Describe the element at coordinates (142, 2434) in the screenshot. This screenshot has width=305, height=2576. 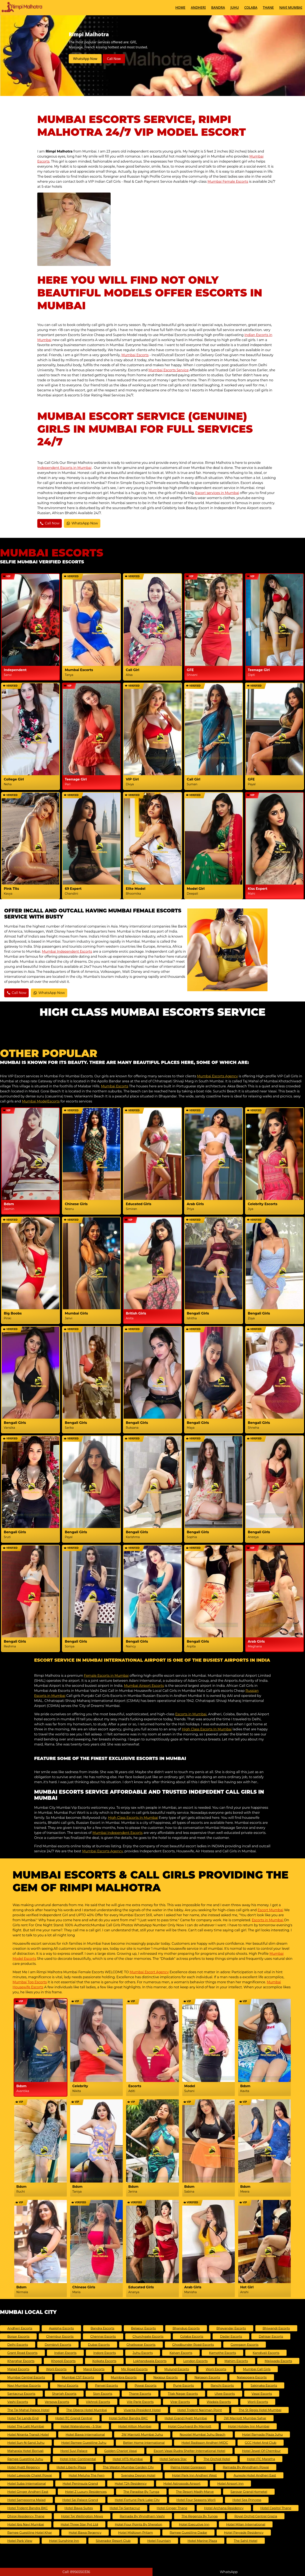
I see `JW Marriott Mumbai Juhu` at that location.